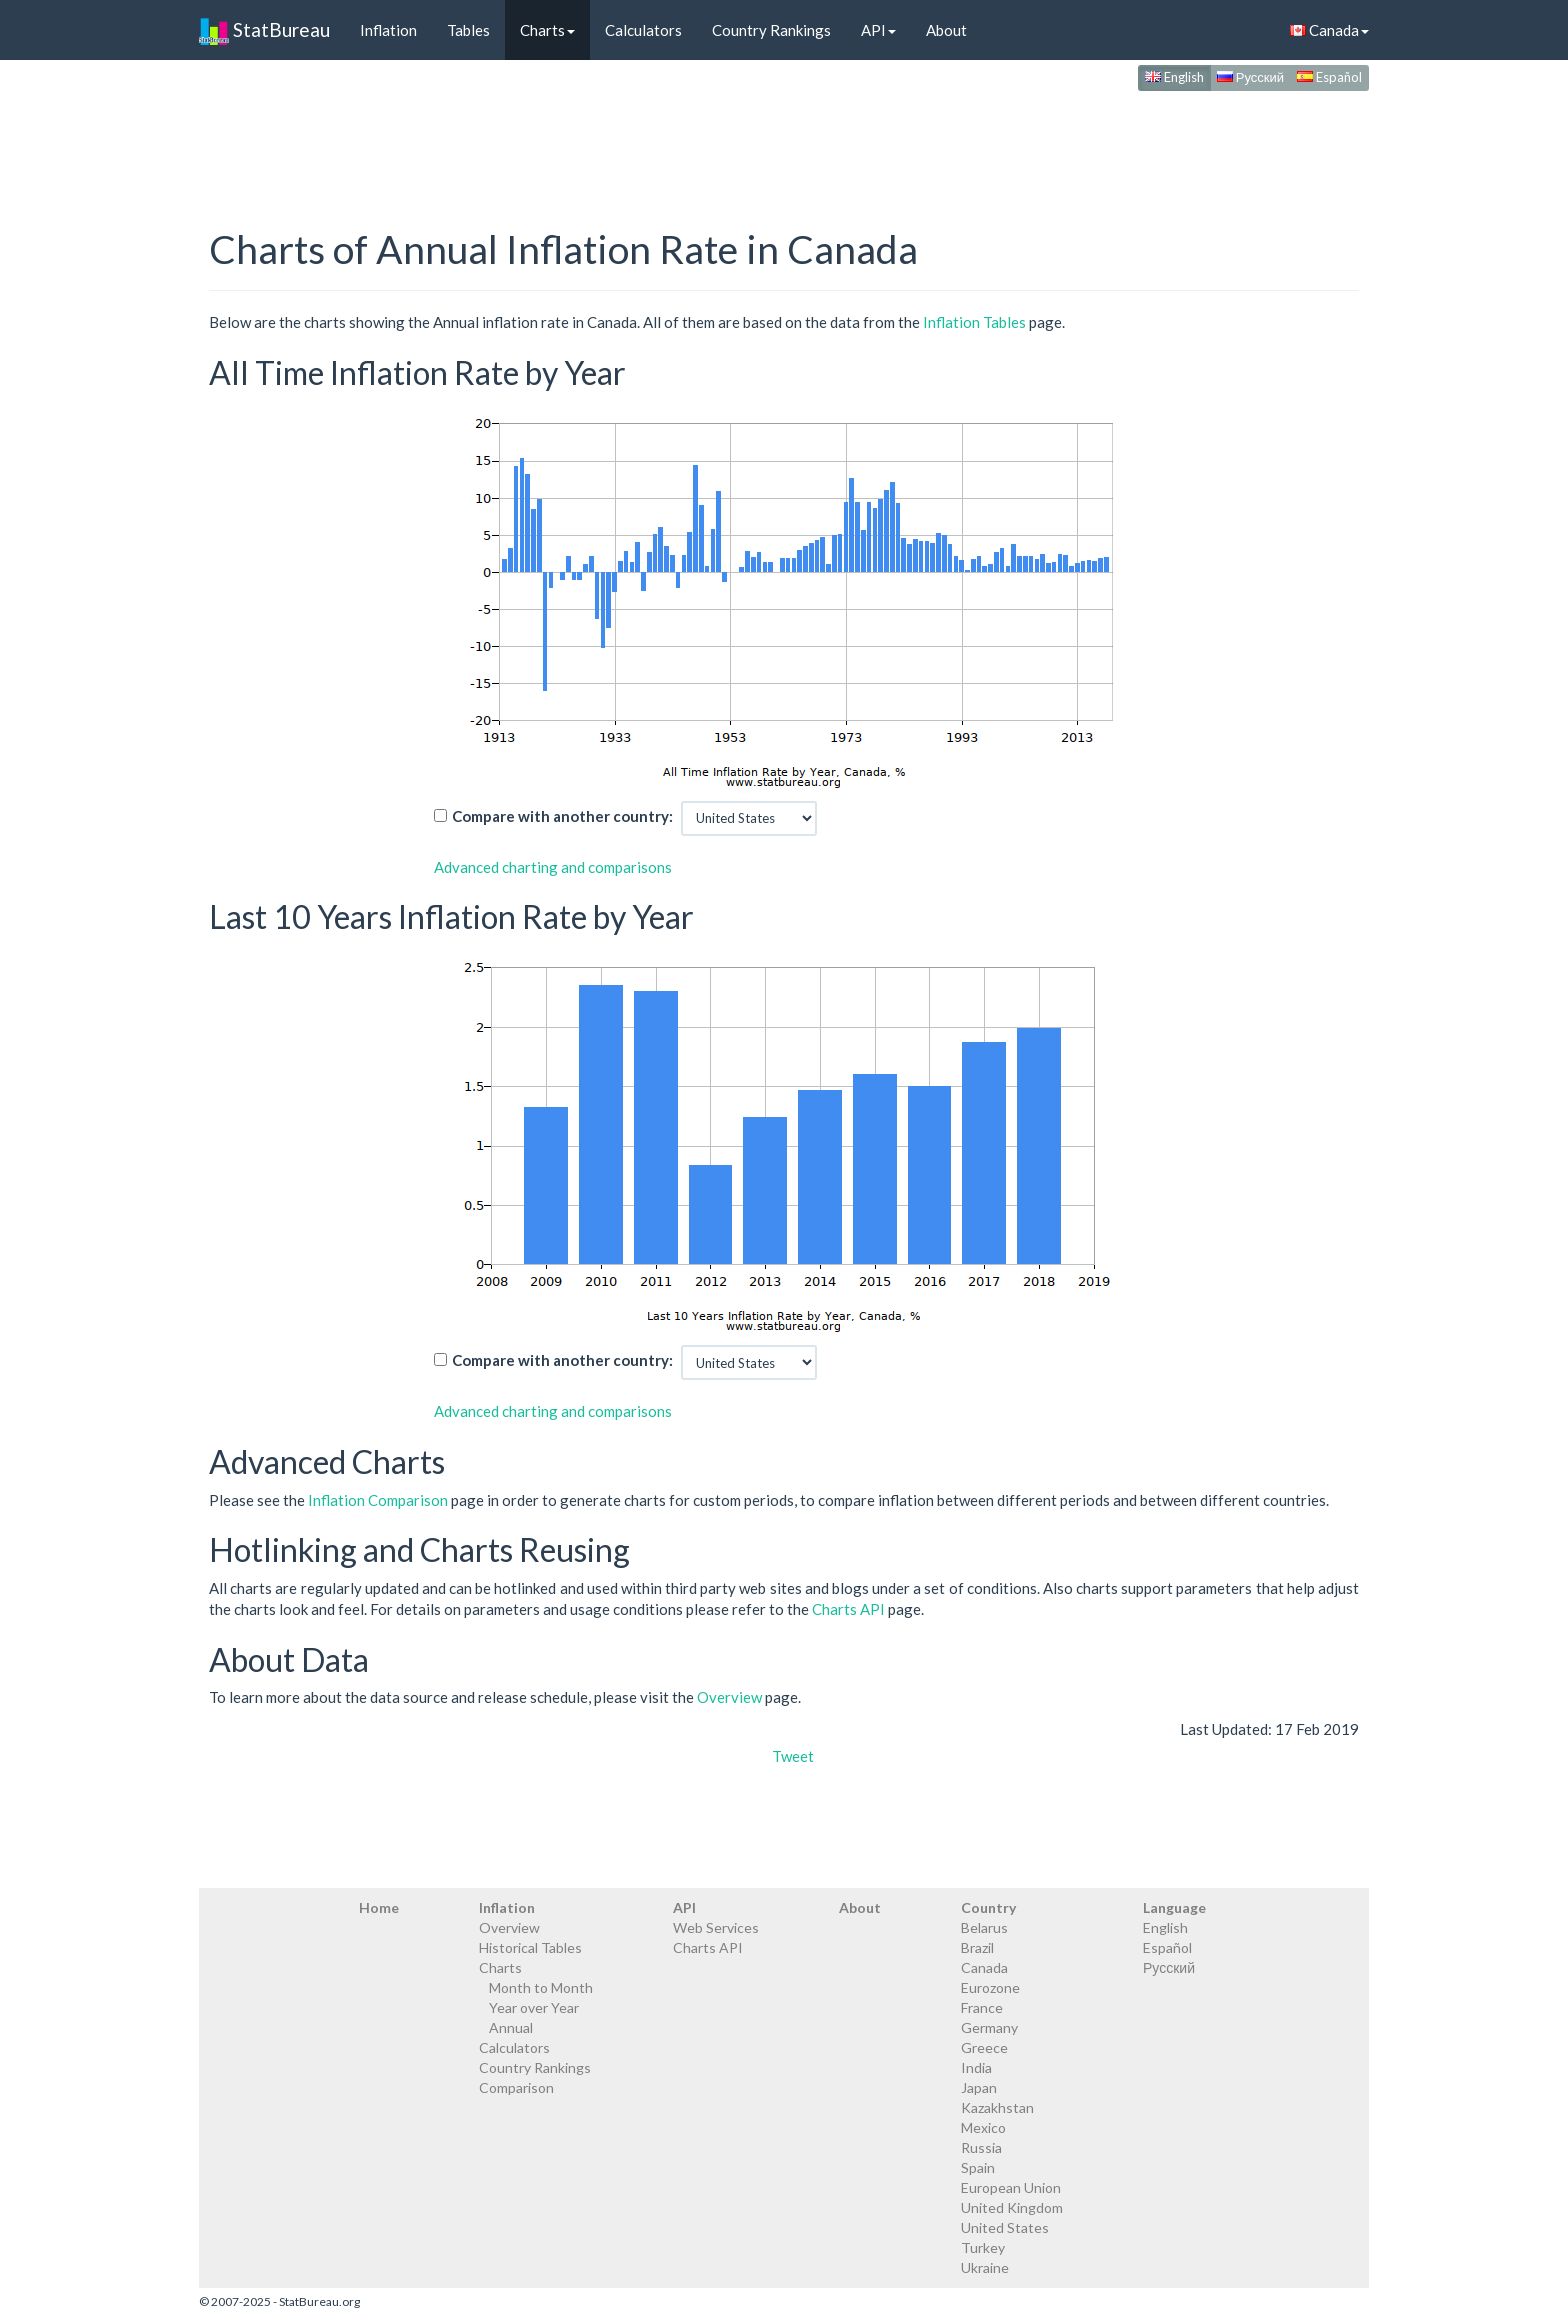 The height and width of the screenshot is (2311, 1568). What do you see at coordinates (1011, 2187) in the screenshot?
I see `European Union` at bounding box center [1011, 2187].